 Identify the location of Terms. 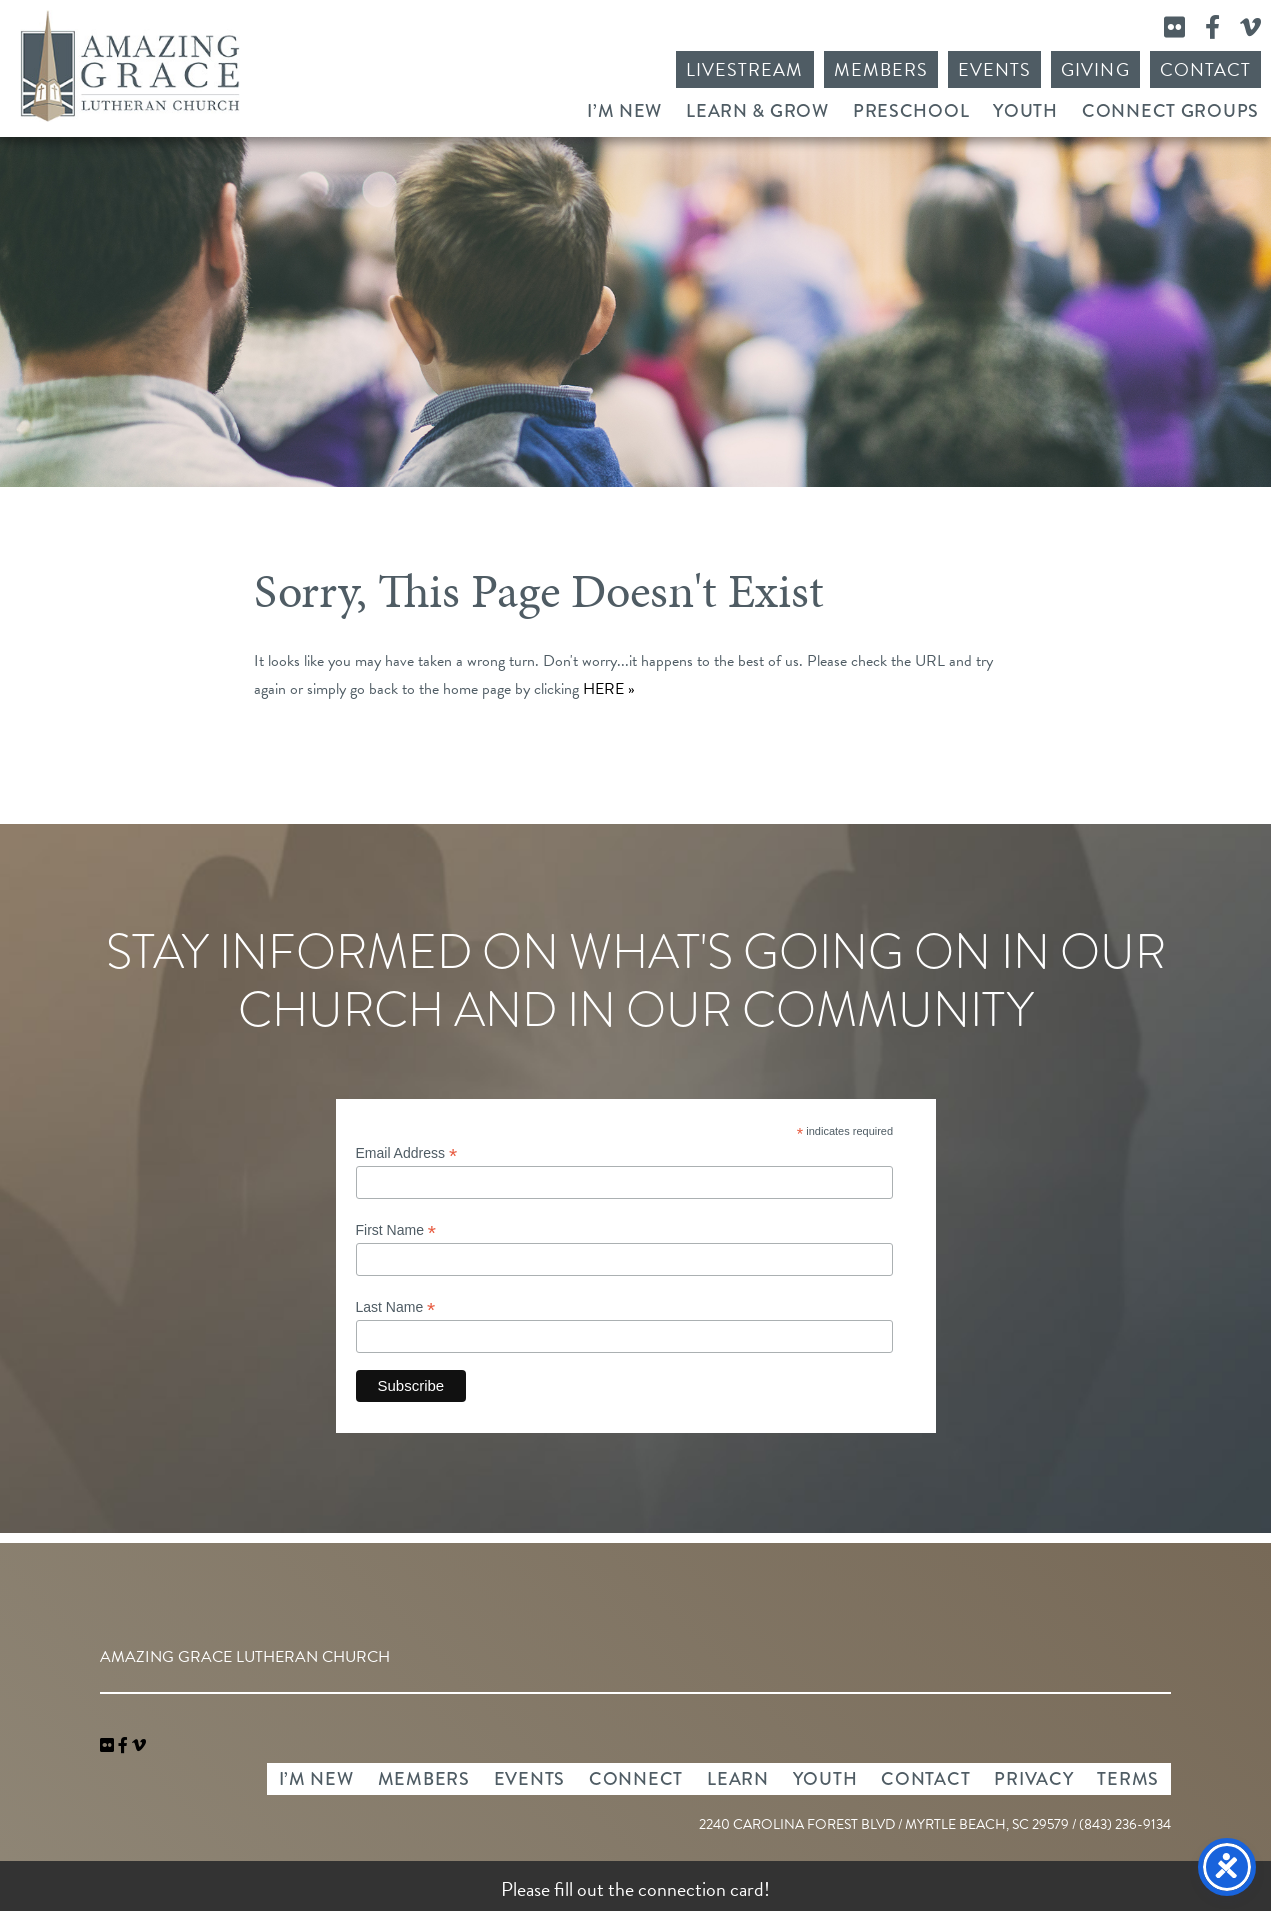
(1128, 1779).